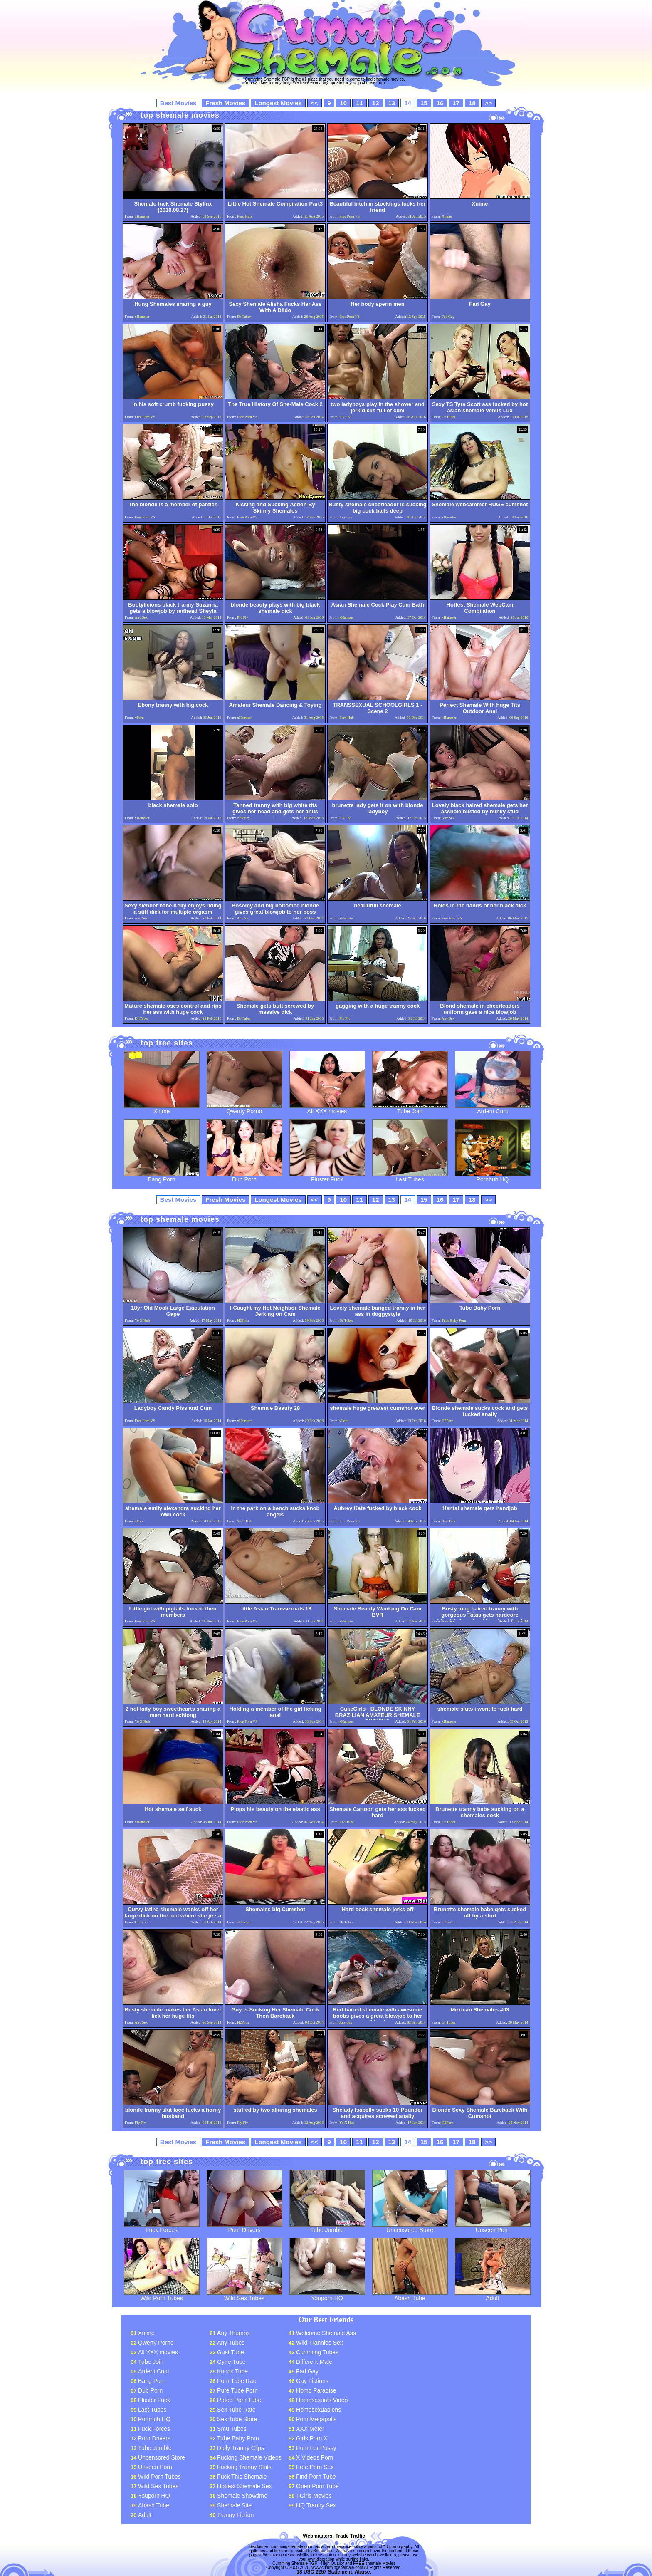 This screenshot has width=652, height=2576. Describe the element at coordinates (327, 1177) in the screenshot. I see `Fluster Fuck` at that location.